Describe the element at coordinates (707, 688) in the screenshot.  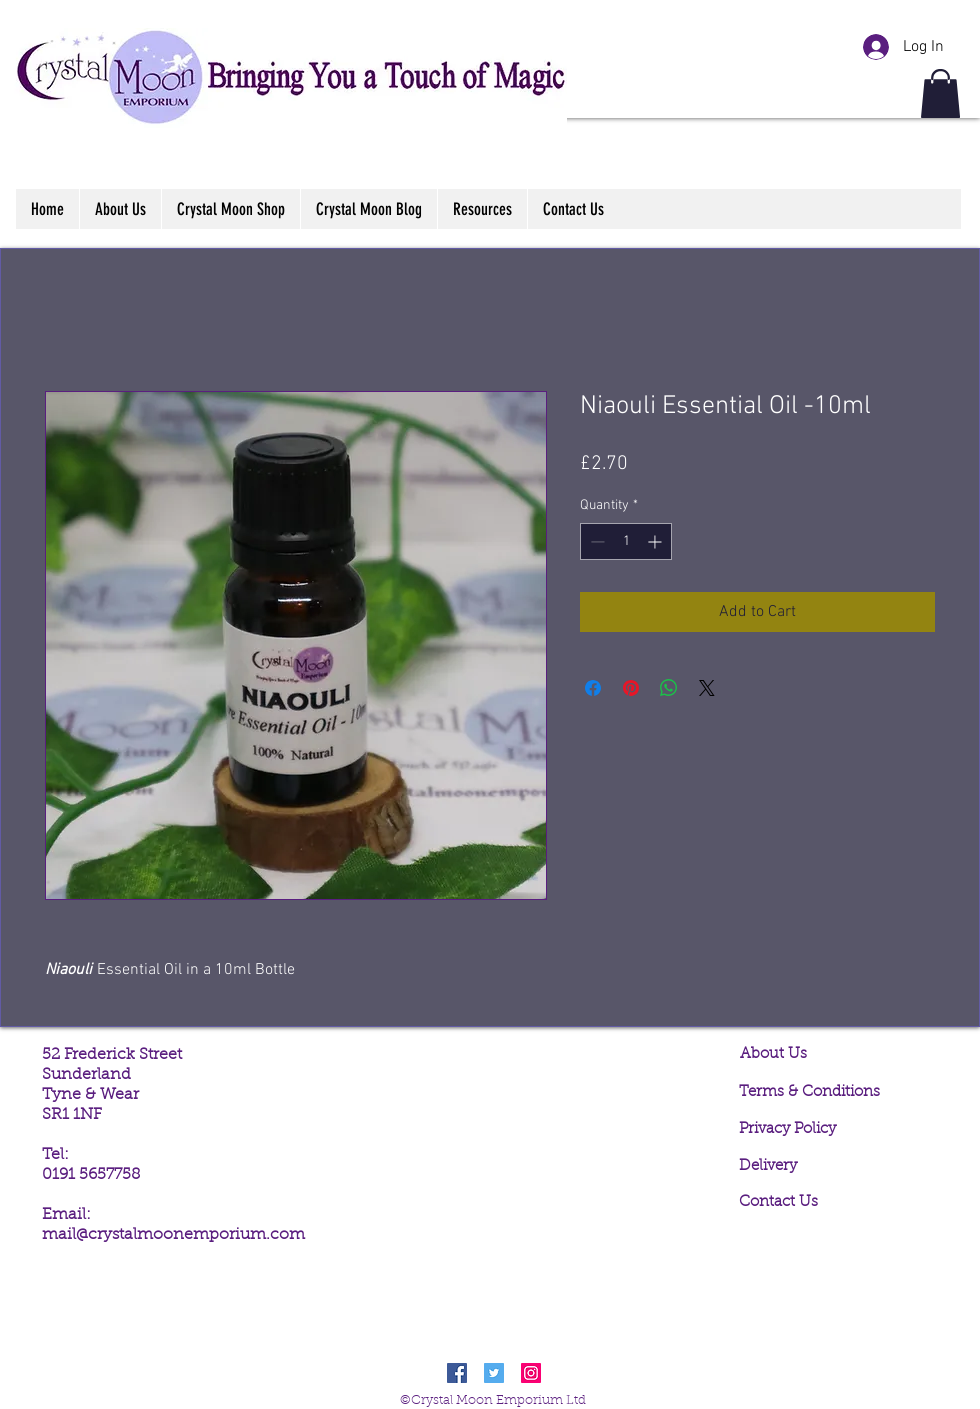
I see `[Share on X]` at that location.